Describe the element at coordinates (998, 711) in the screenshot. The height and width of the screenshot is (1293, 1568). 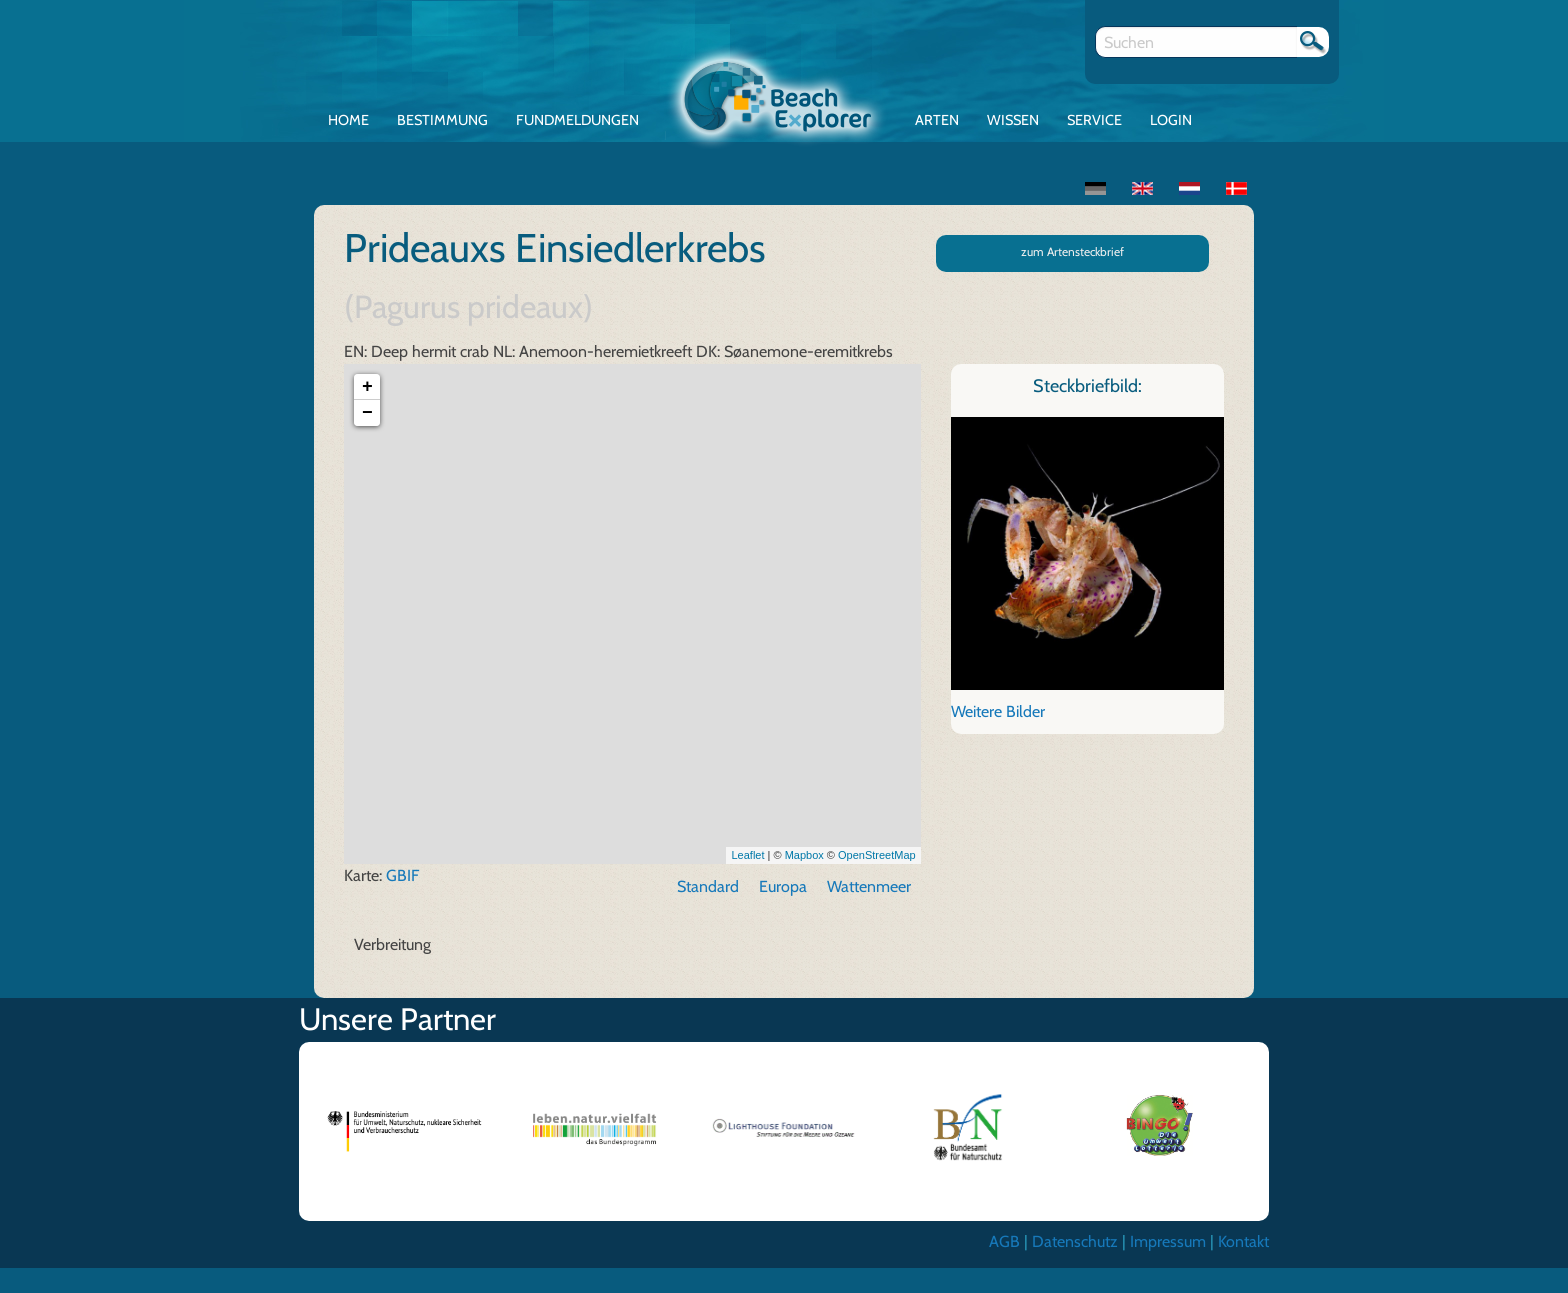
I see `Weitere Bilder` at that location.